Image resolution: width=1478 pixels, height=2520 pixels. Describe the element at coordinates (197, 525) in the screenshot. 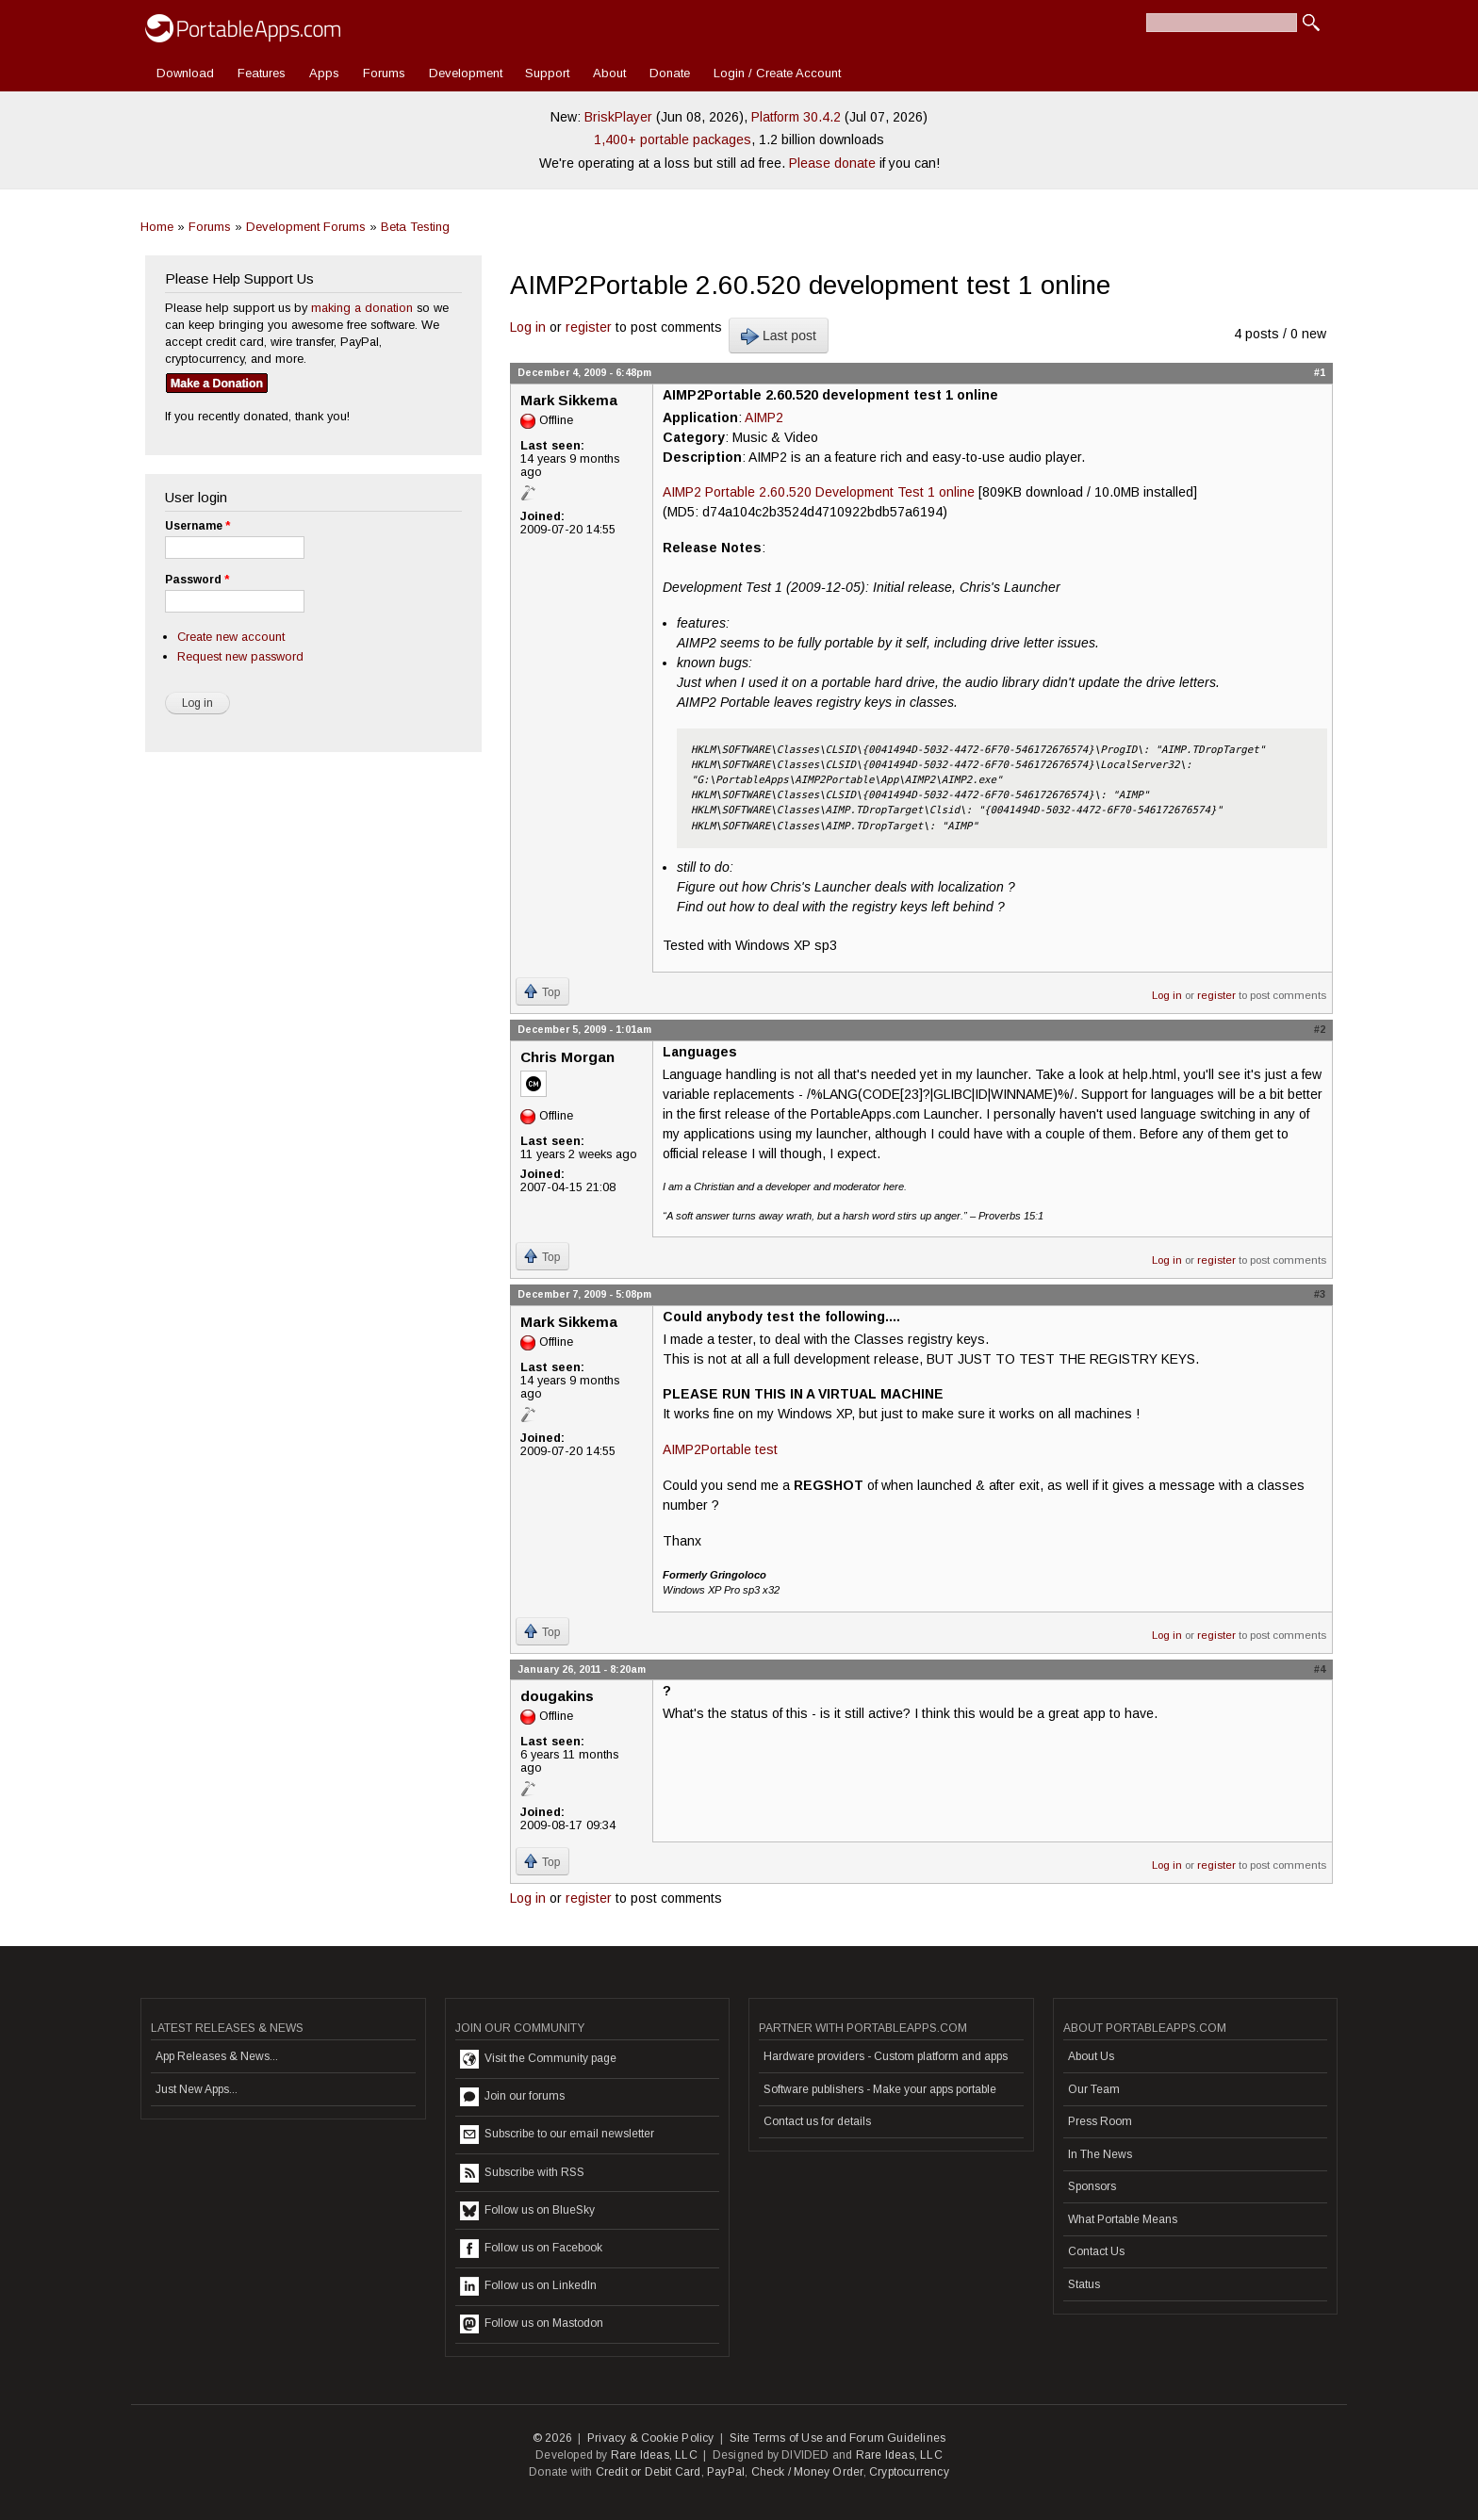

I see `Username` at that location.